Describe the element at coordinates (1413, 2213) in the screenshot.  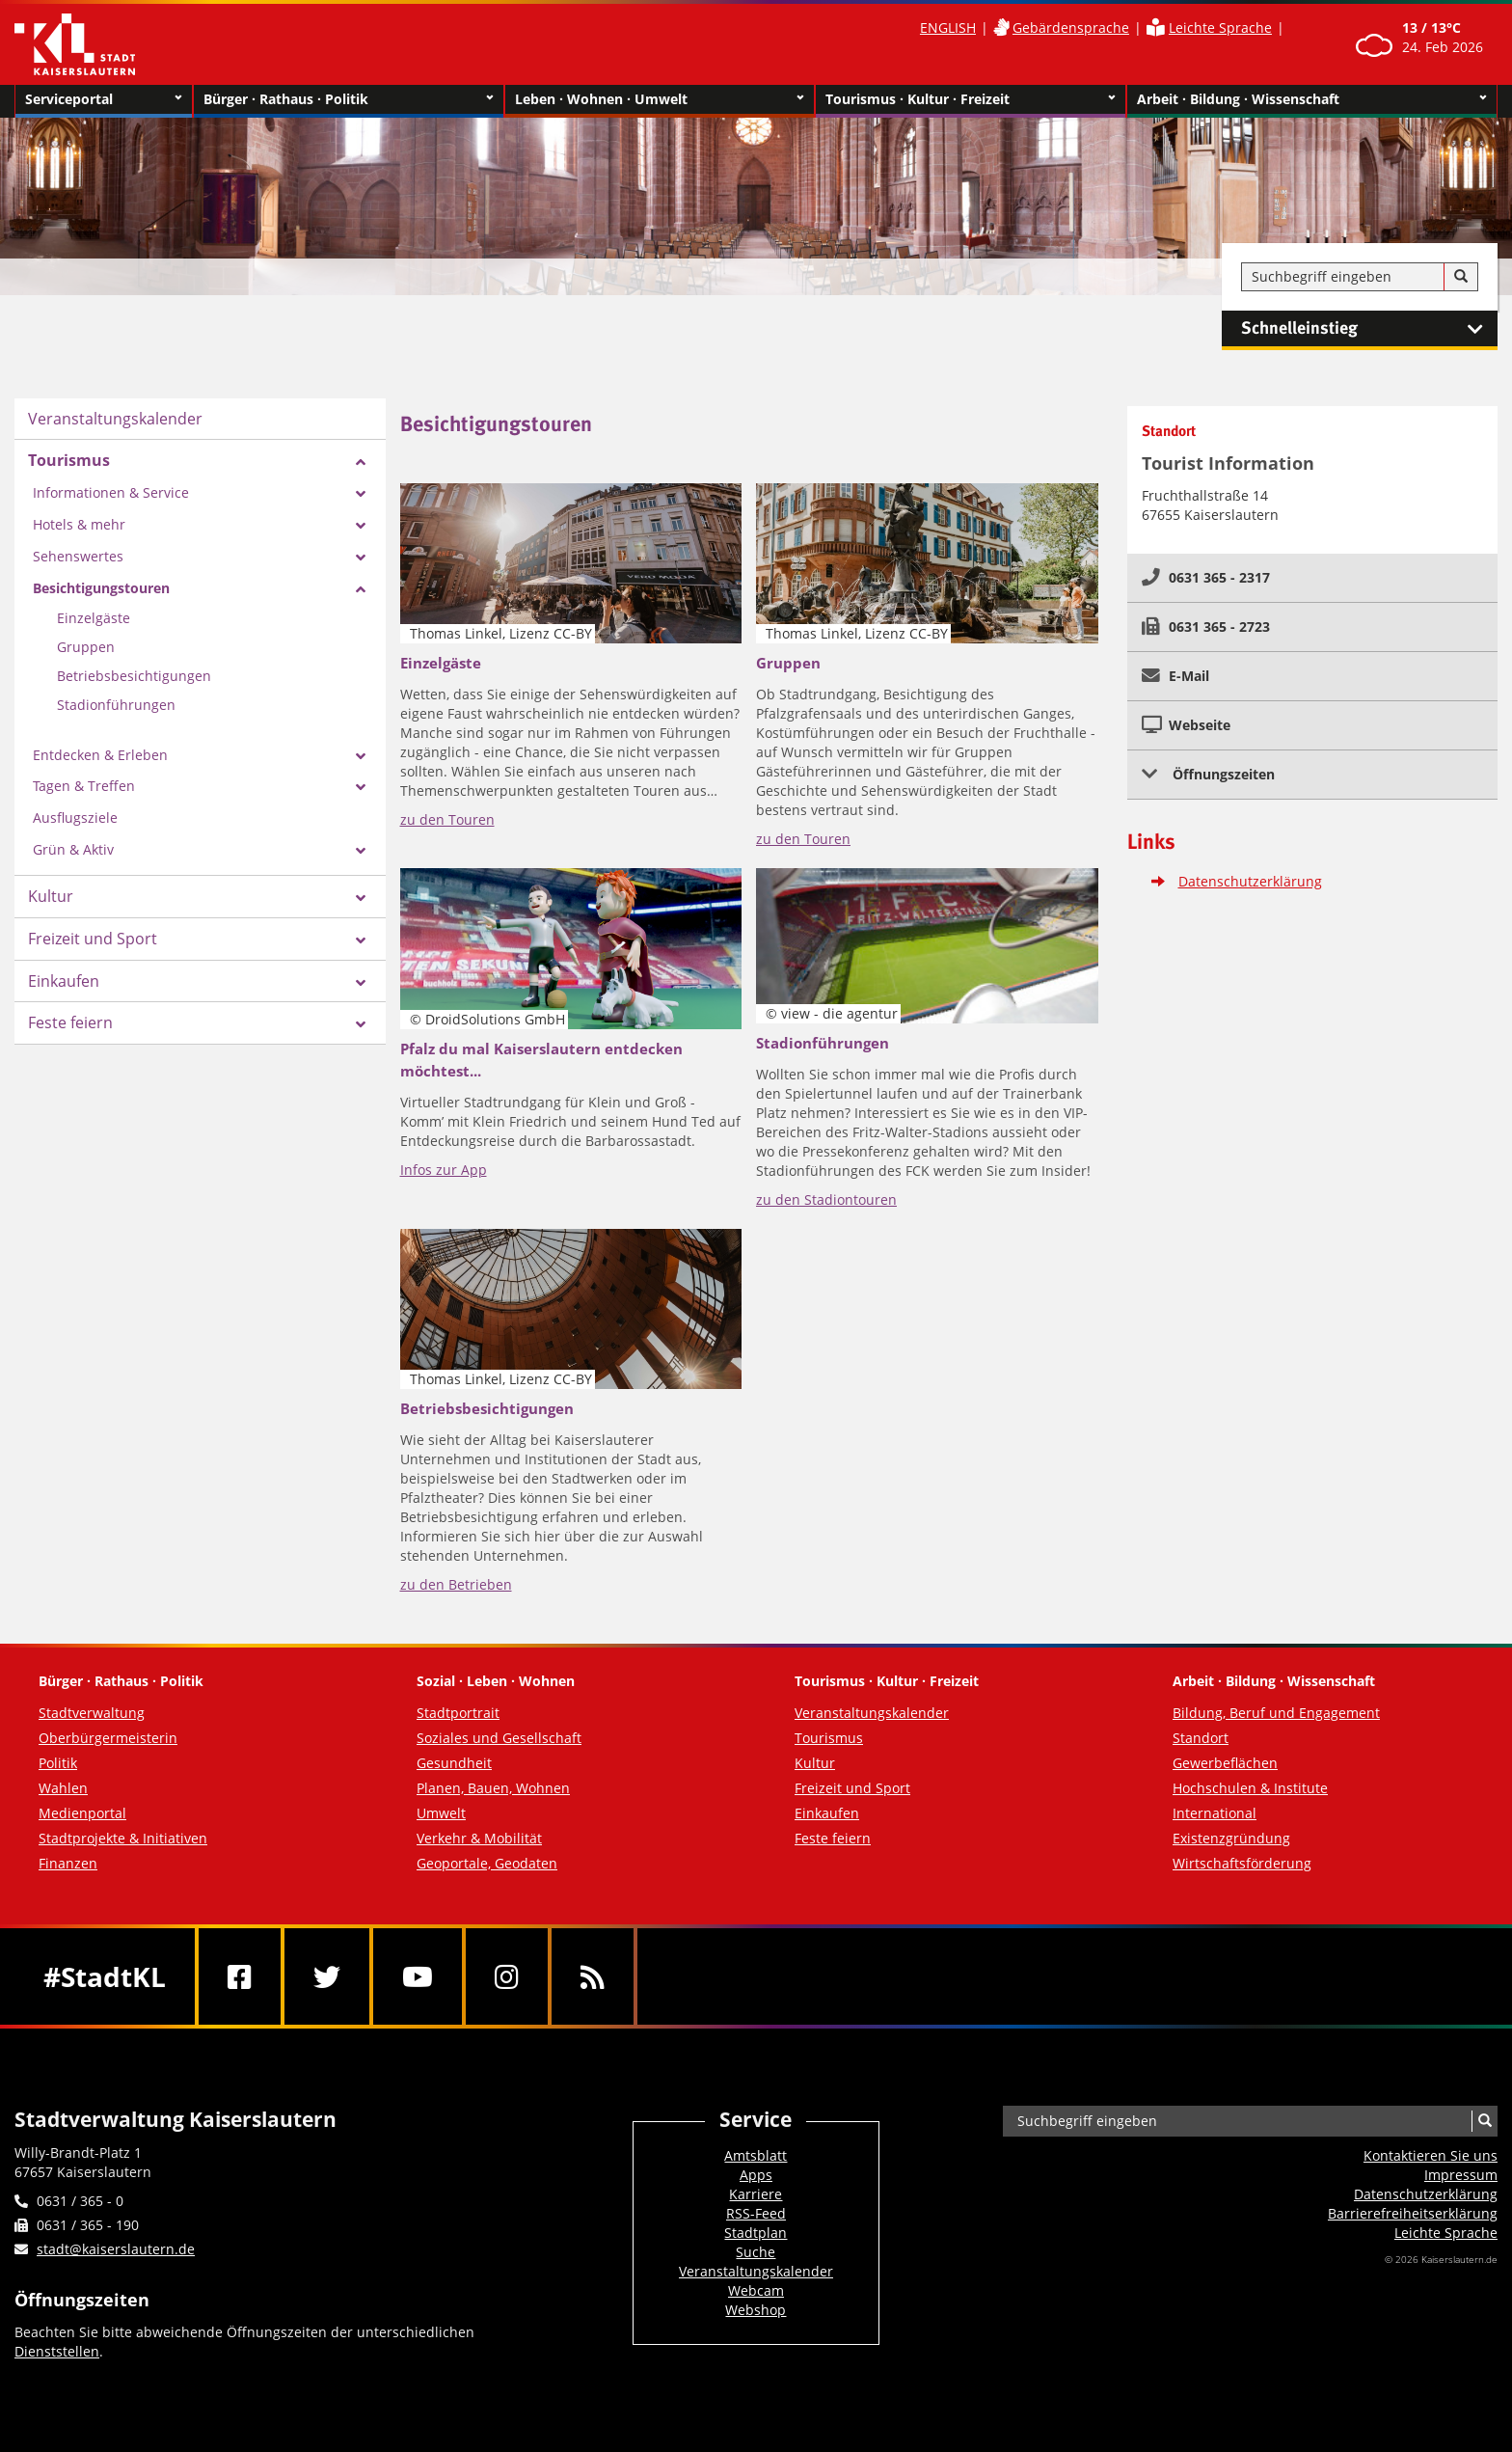
I see `Barrierefreiheits­erklärung` at that location.